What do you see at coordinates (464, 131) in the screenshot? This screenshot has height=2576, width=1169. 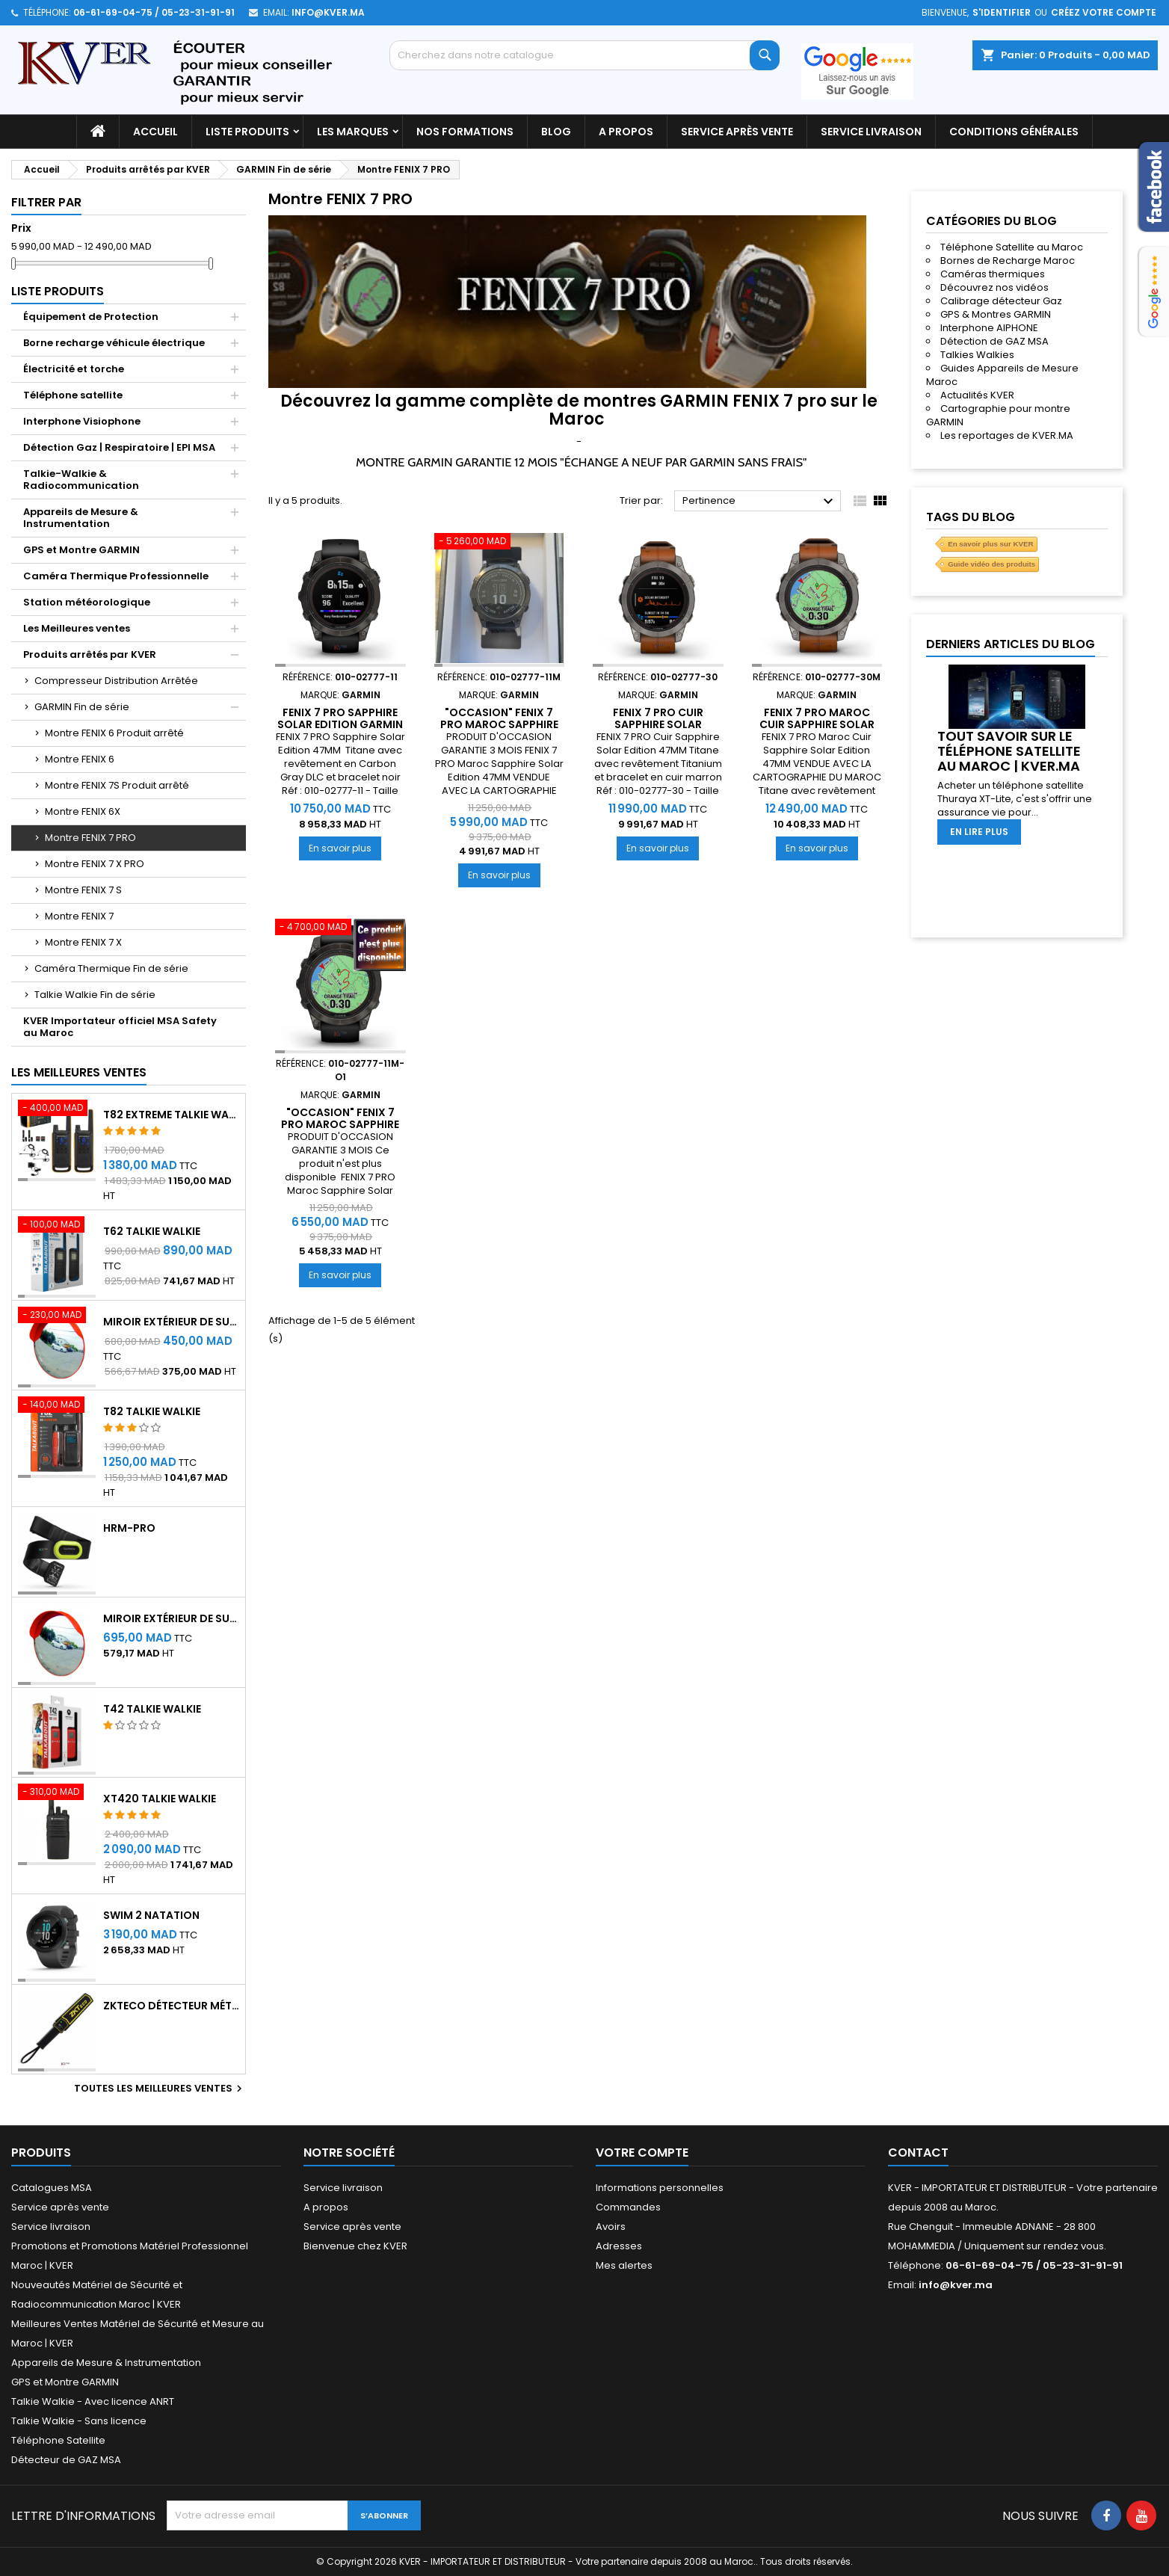 I see `Nos Formations` at bounding box center [464, 131].